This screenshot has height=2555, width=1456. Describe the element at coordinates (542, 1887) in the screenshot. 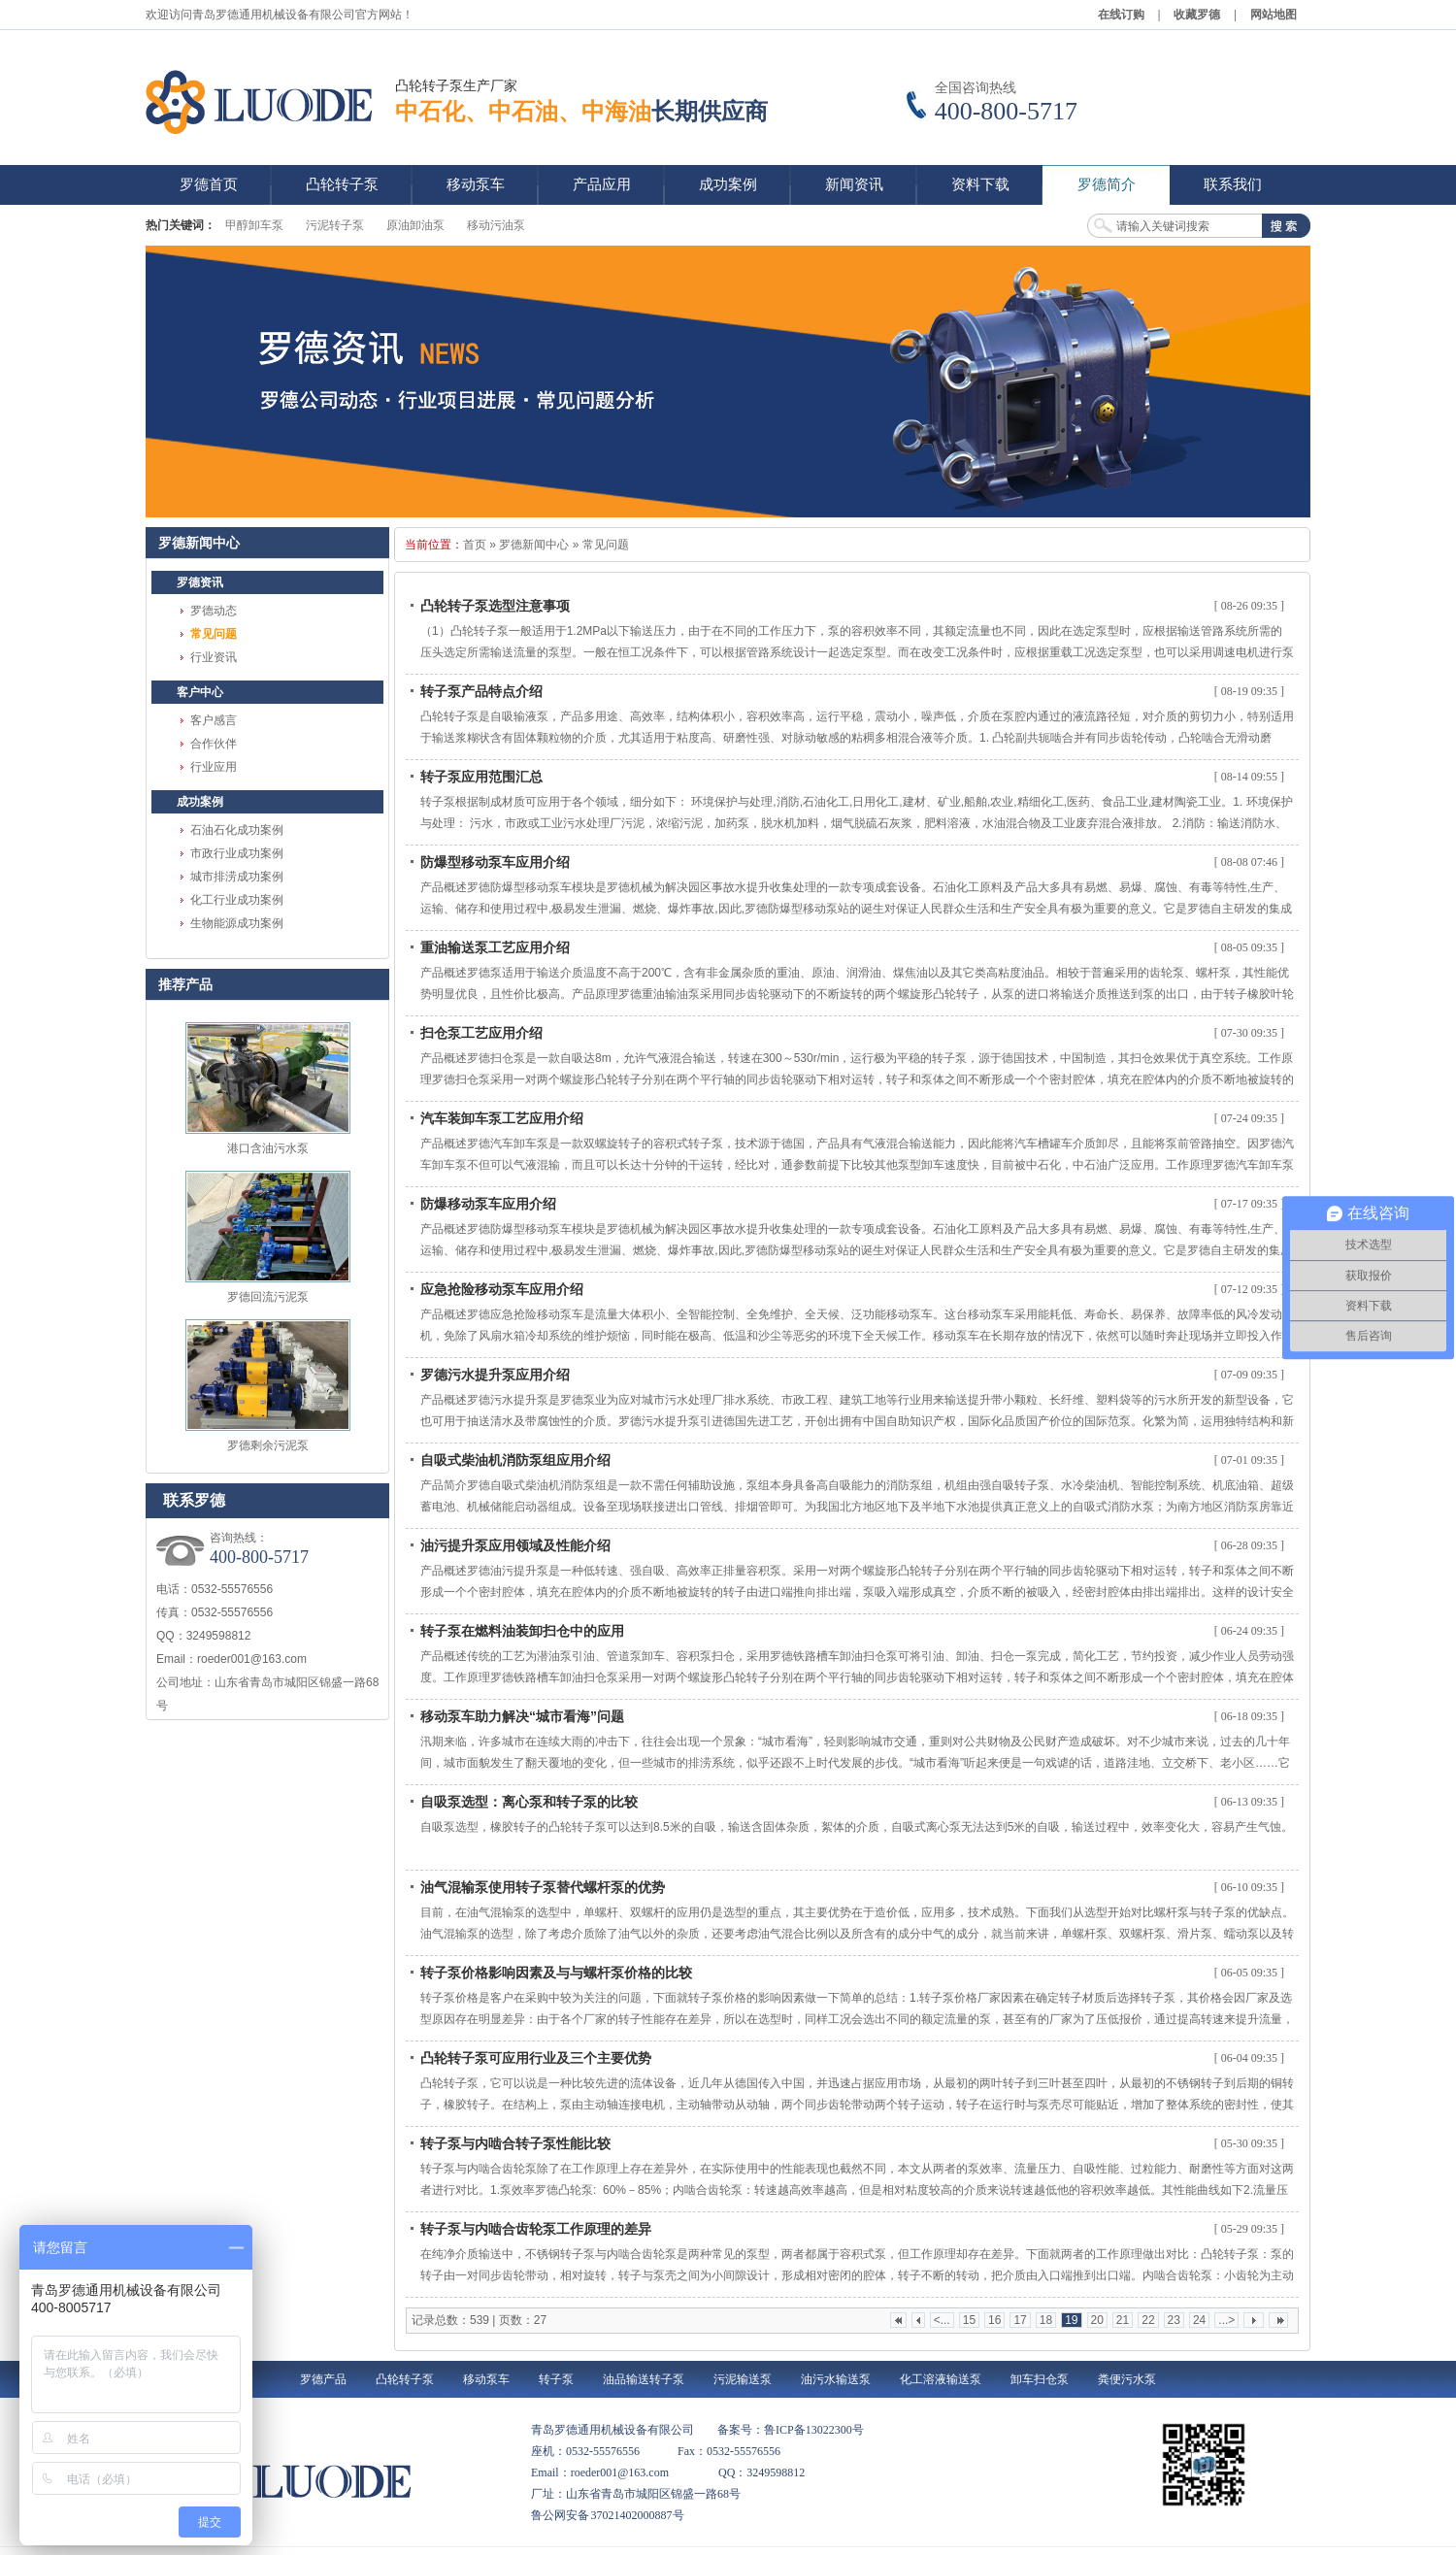

I see `油气混输泵使用转子泵替代螺杆泵的优势` at that location.